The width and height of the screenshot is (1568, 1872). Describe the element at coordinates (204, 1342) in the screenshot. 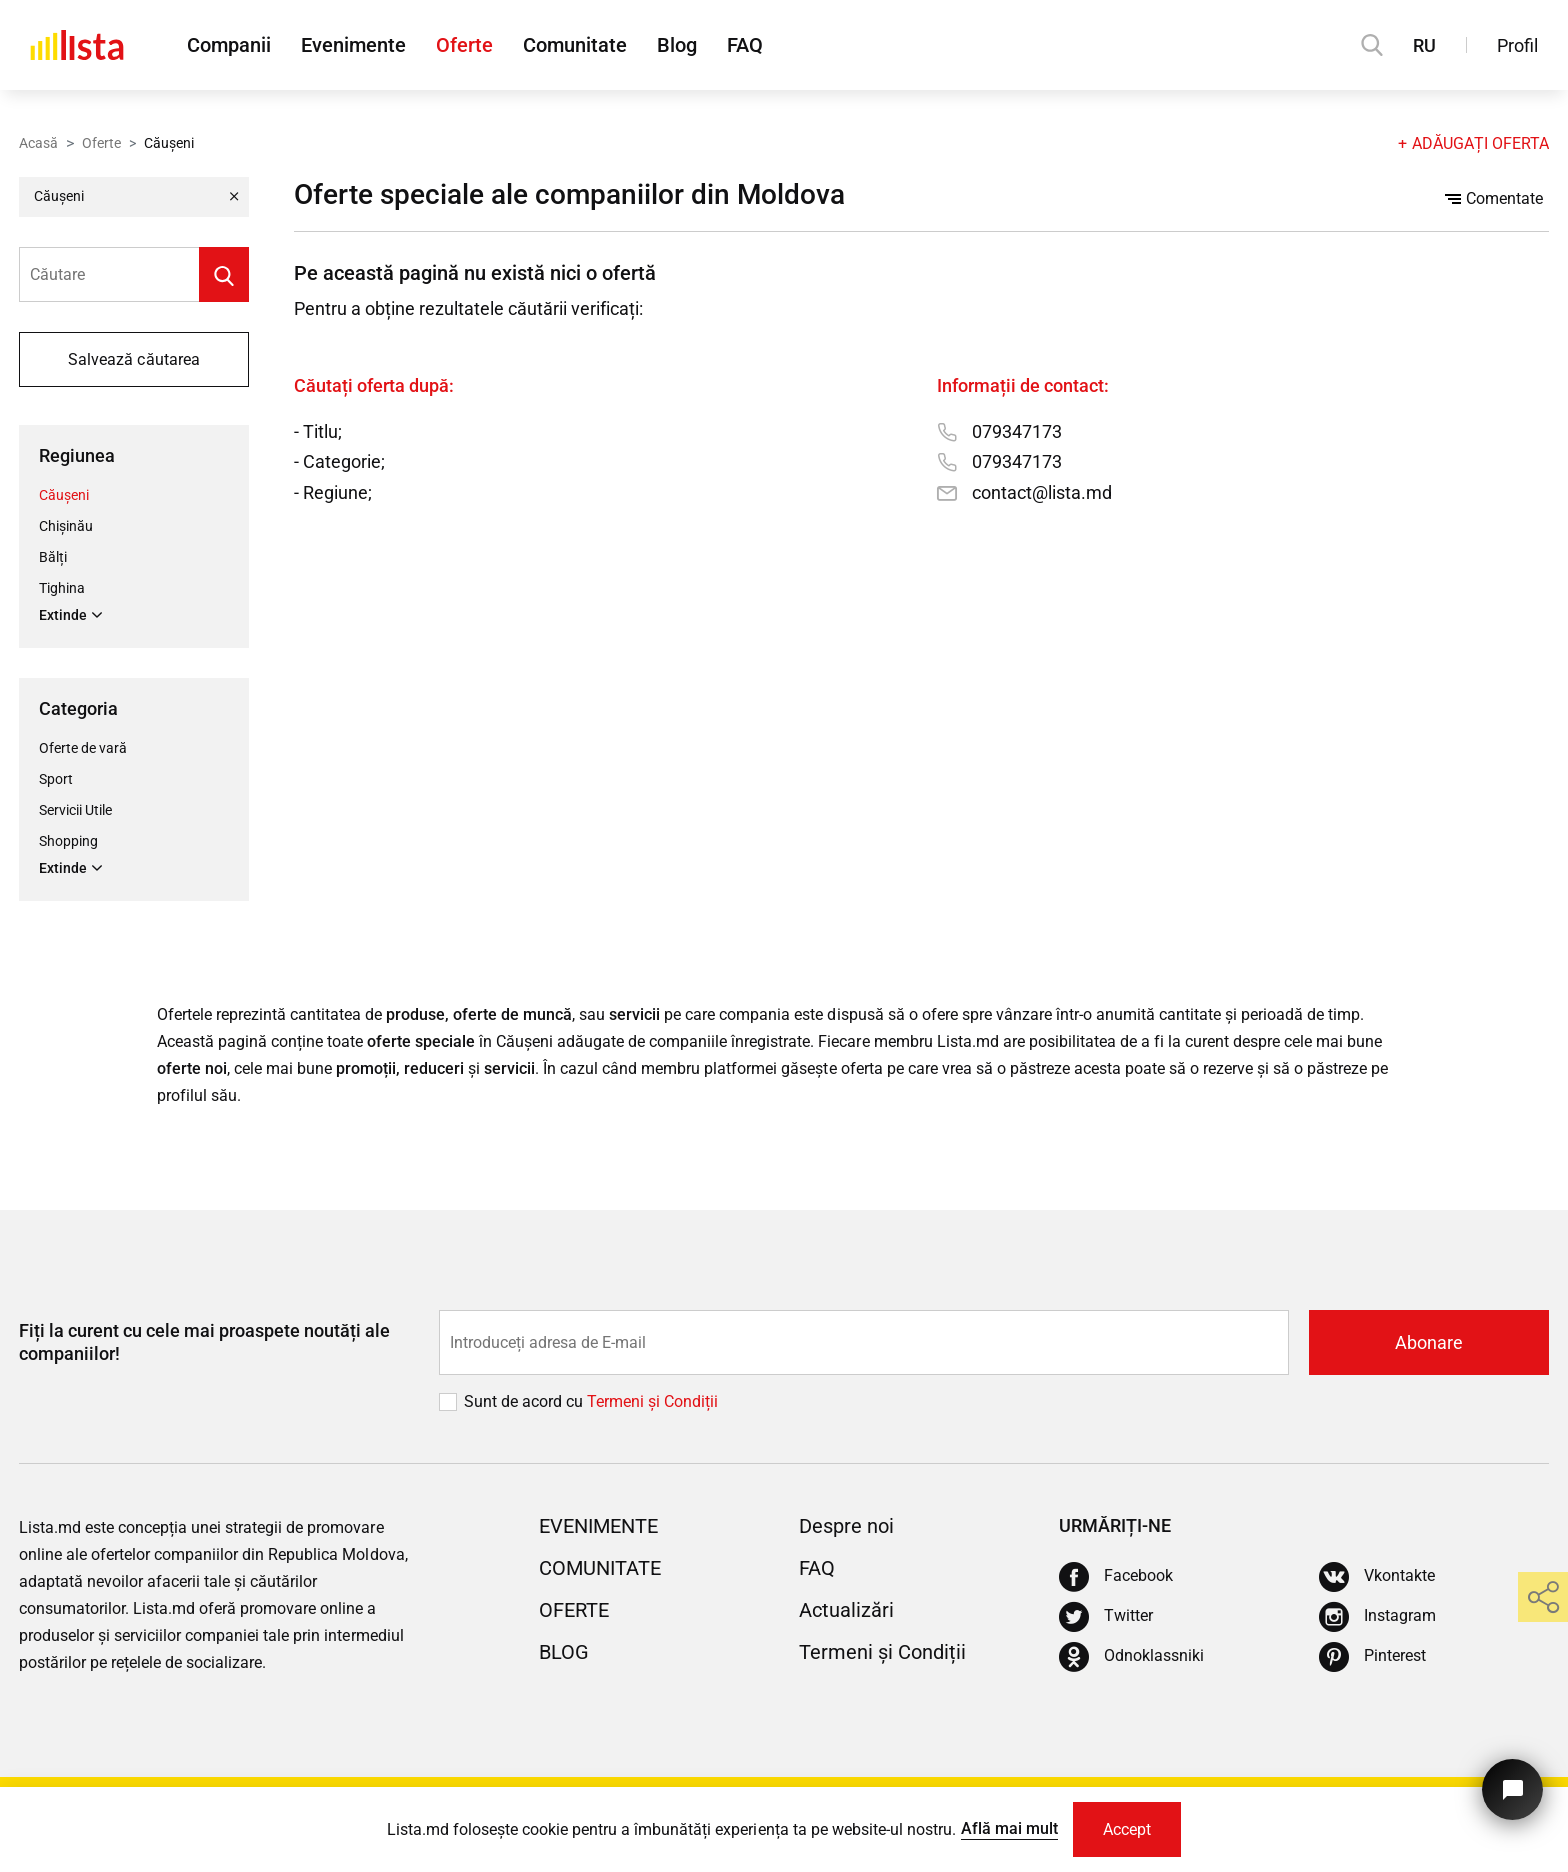

I see `Fiți la curent cu cele mai proaspete noutăți ale companiilor!` at that location.